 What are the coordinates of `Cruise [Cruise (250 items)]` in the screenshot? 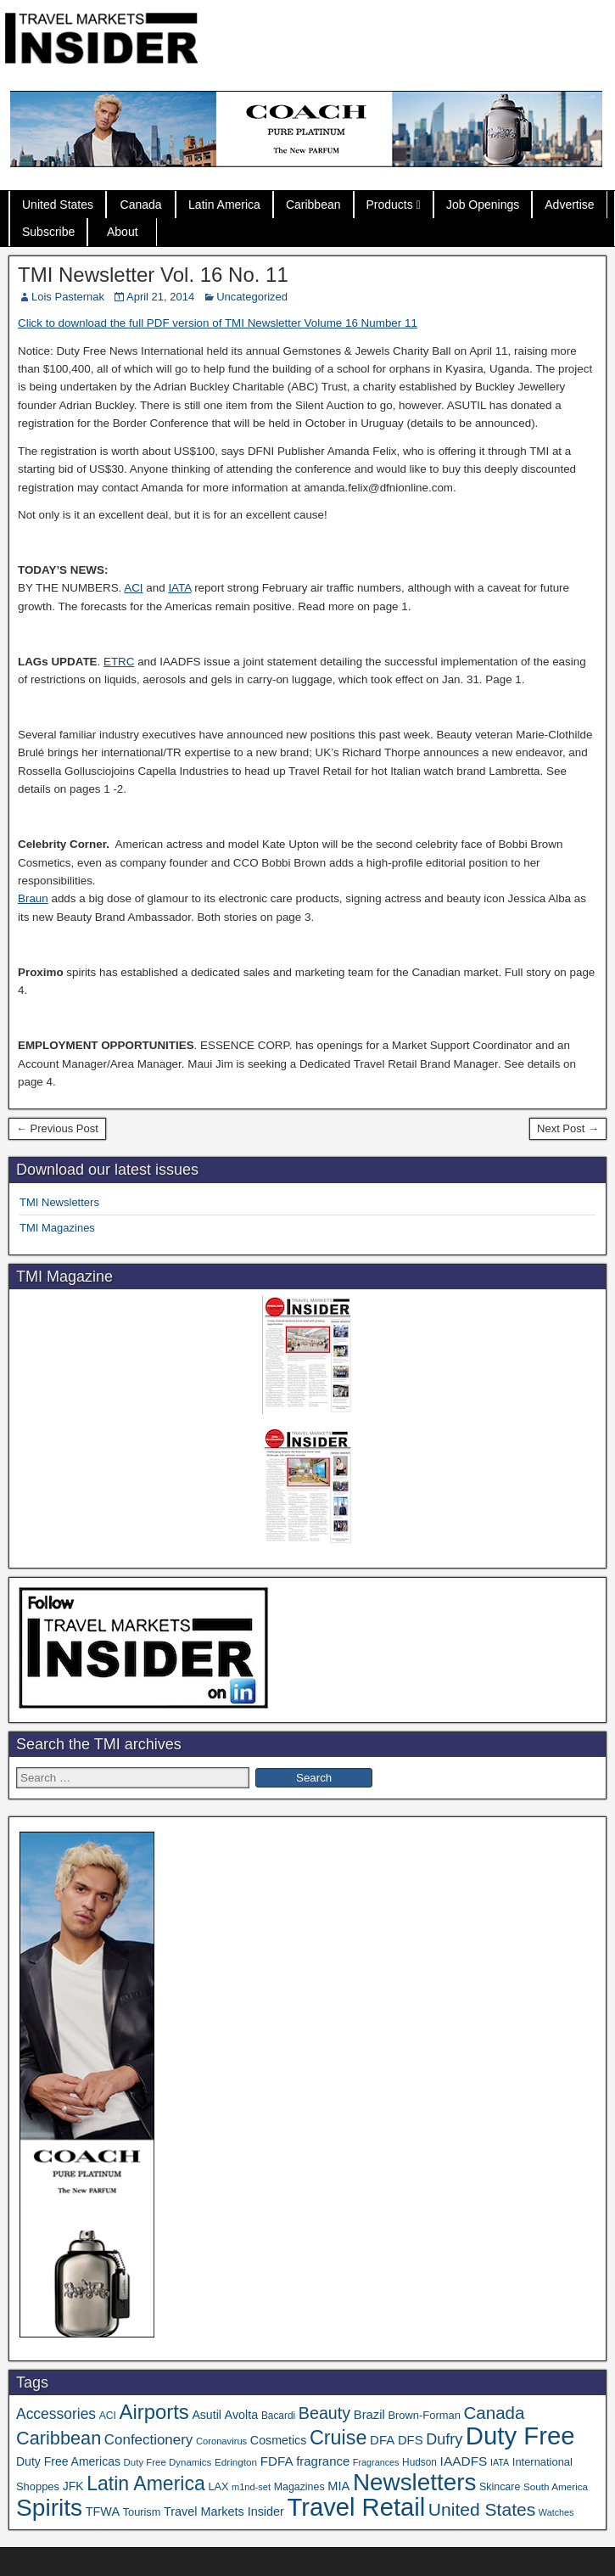 It's located at (338, 2438).